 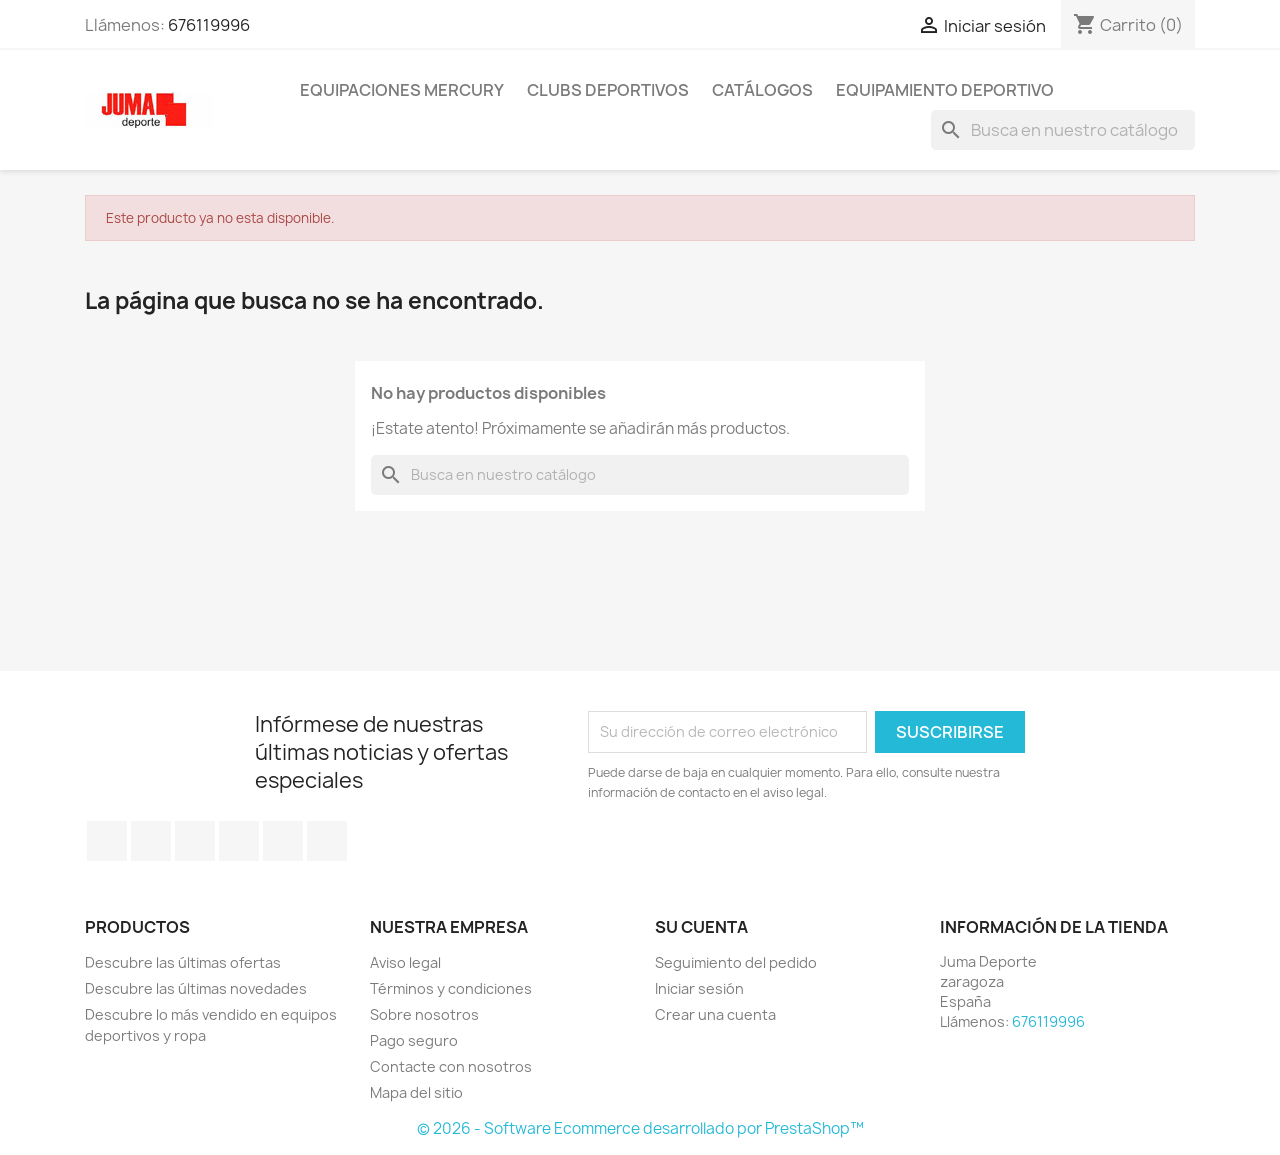 I want to click on Crear una cuenta, so click(x=715, y=1014).